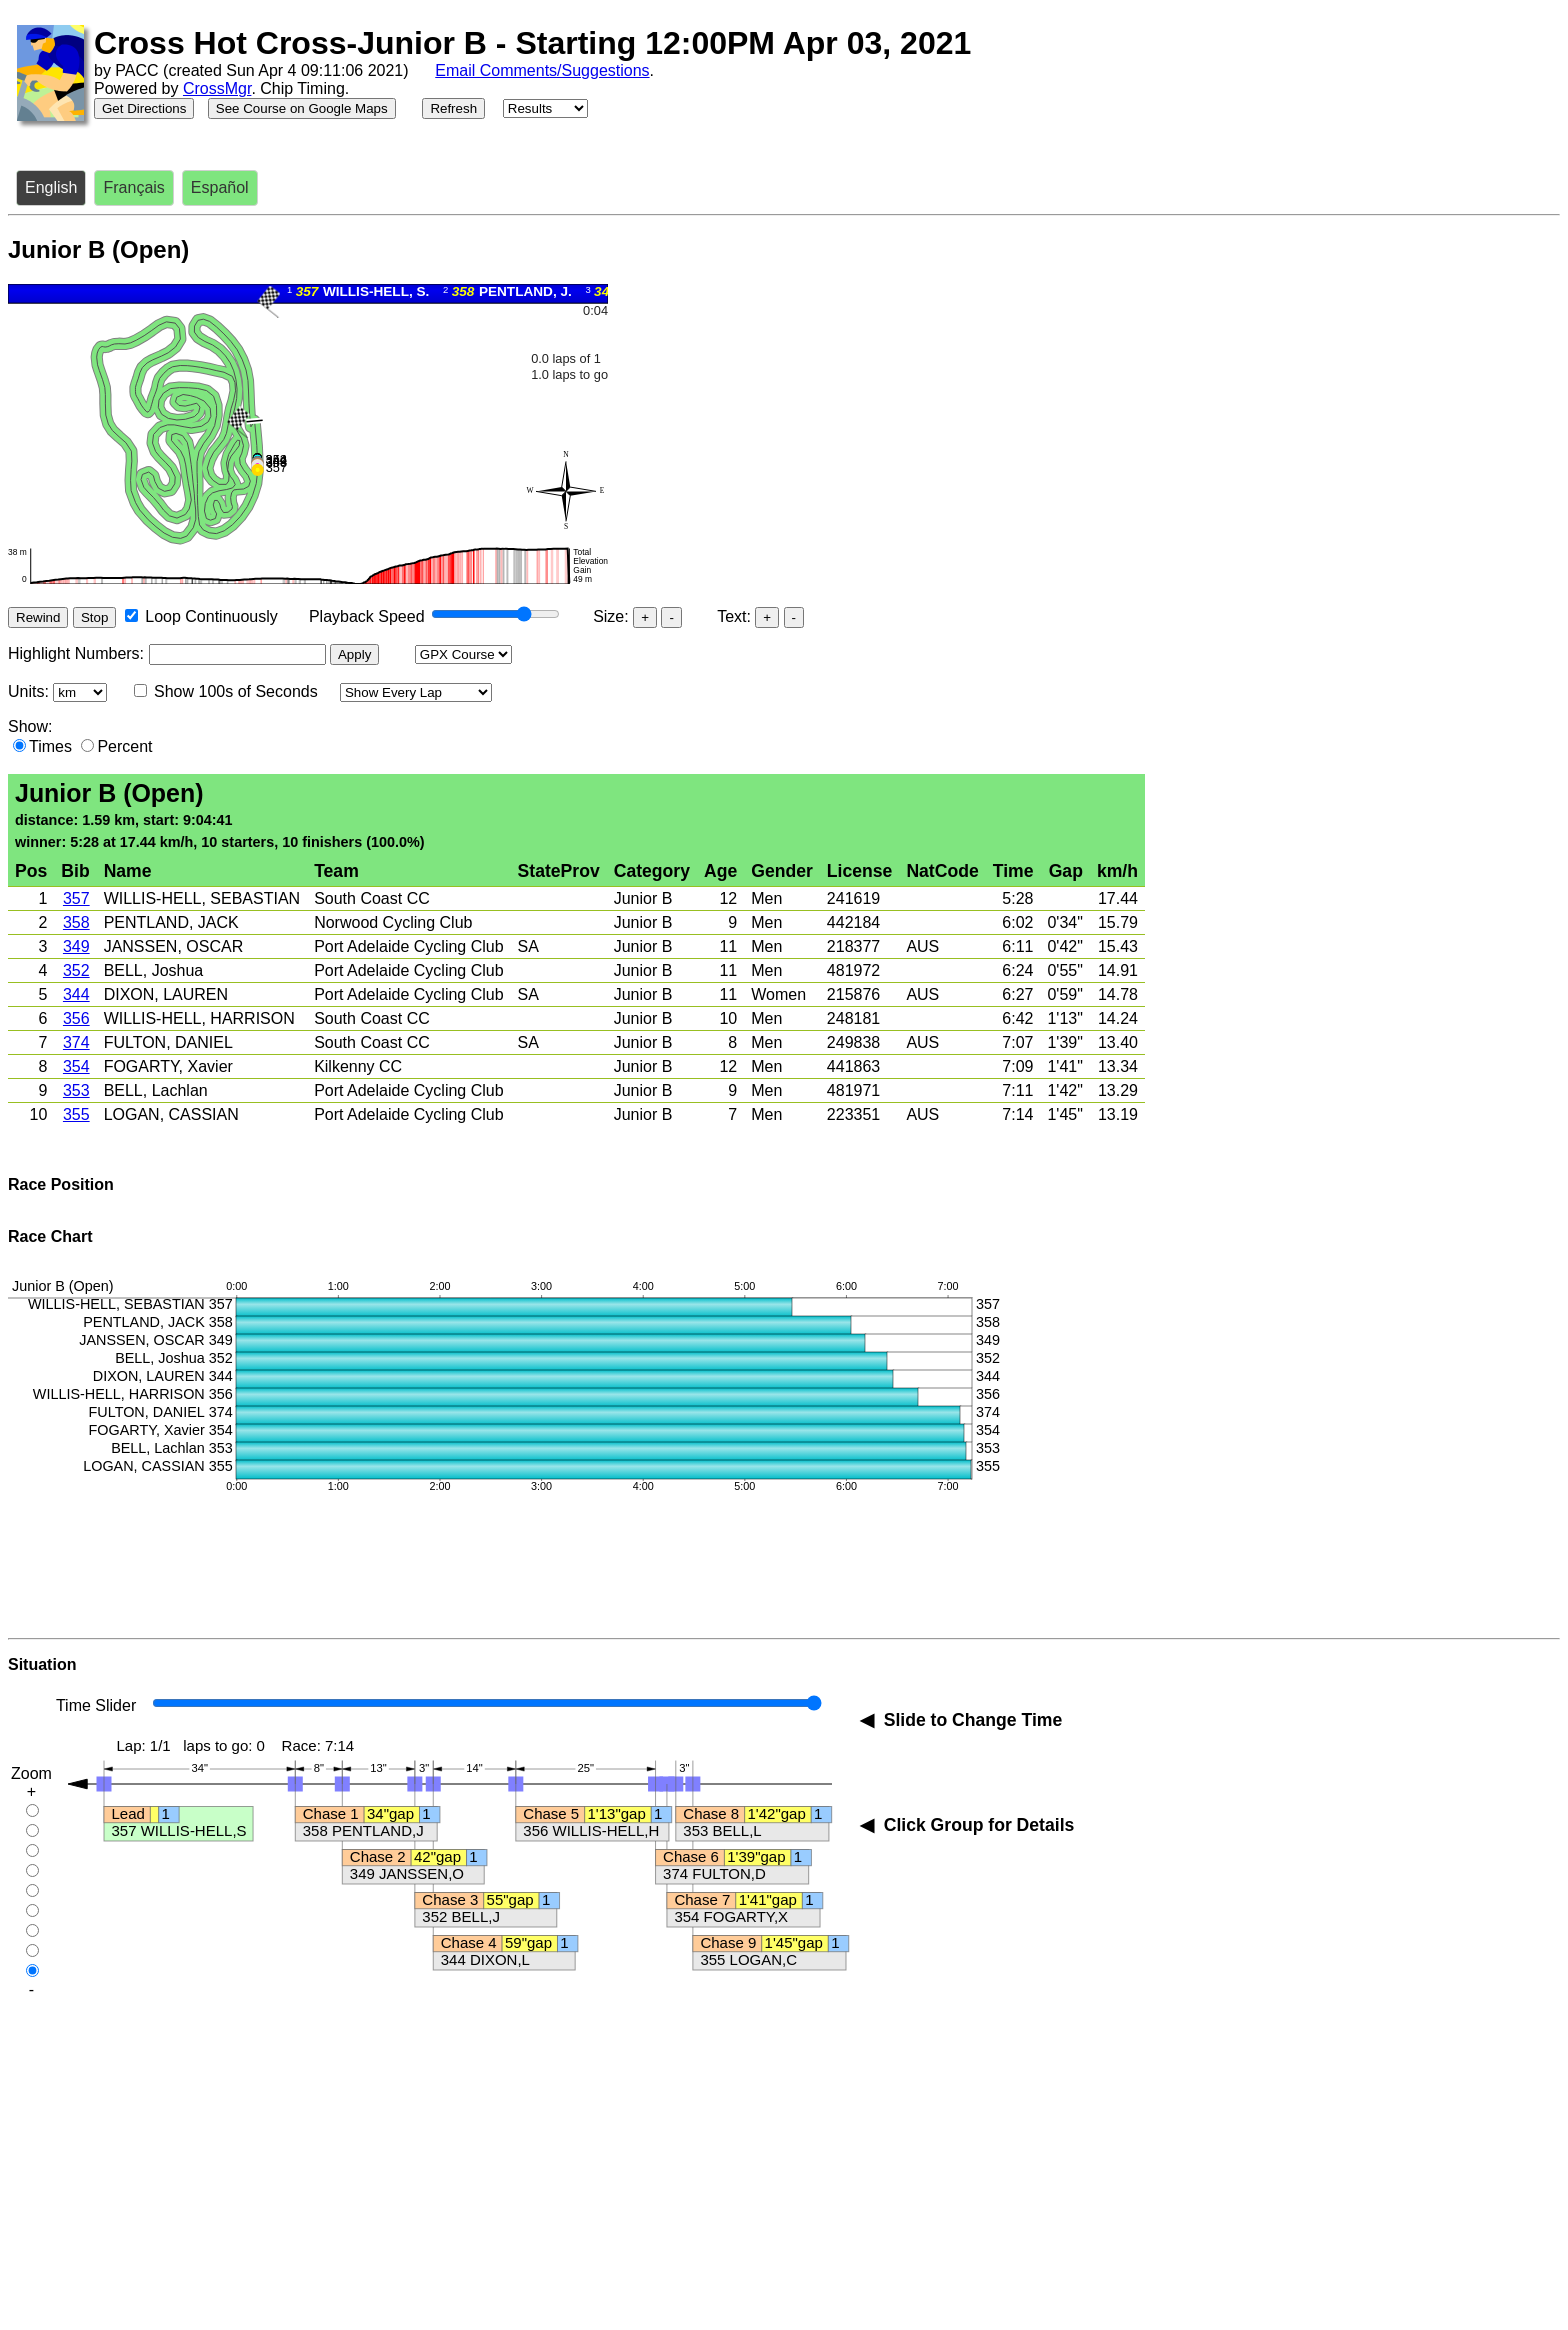 This screenshot has width=1568, height=2330. Describe the element at coordinates (94, 617) in the screenshot. I see `Stop` at that location.